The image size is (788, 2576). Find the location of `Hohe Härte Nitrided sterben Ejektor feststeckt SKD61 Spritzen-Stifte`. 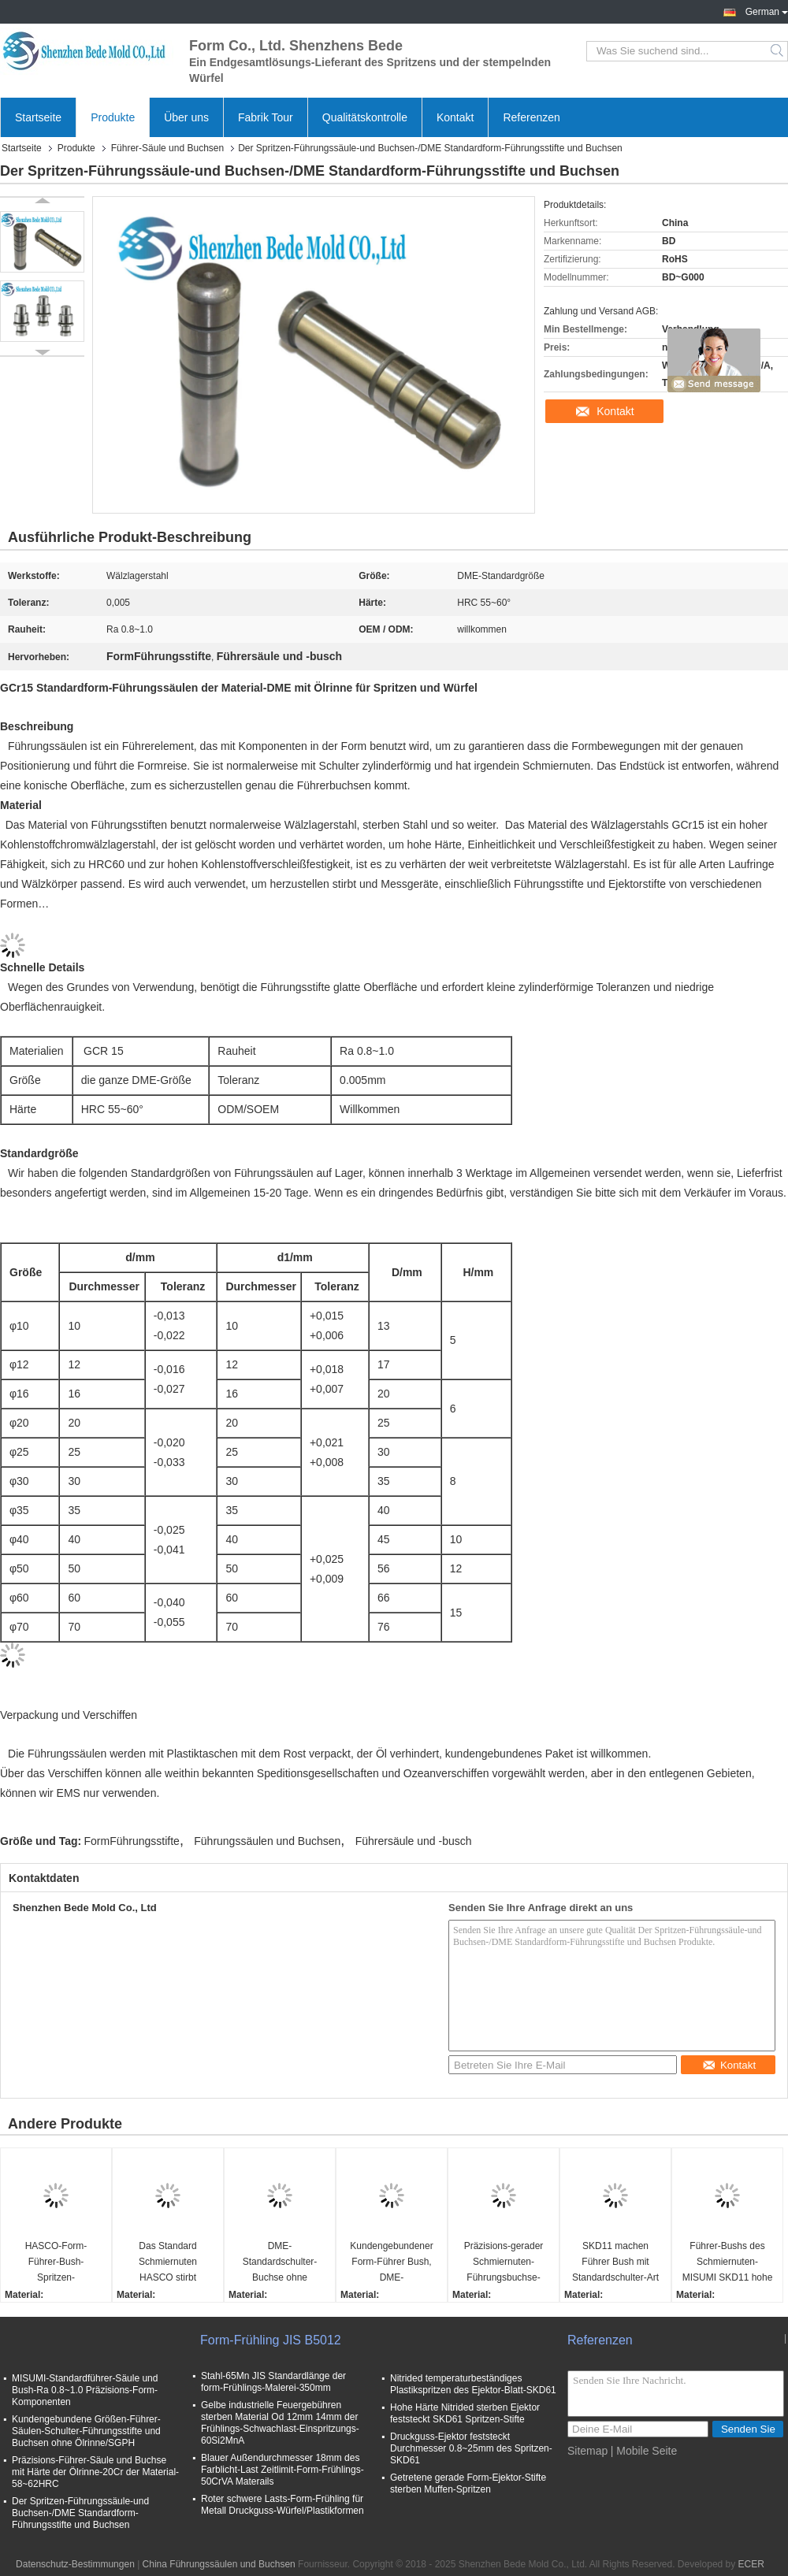

Hohe Härte Nitrided sterben Ejektor feststeckt SKD61 Spritzen-Stifte is located at coordinates (465, 2413).